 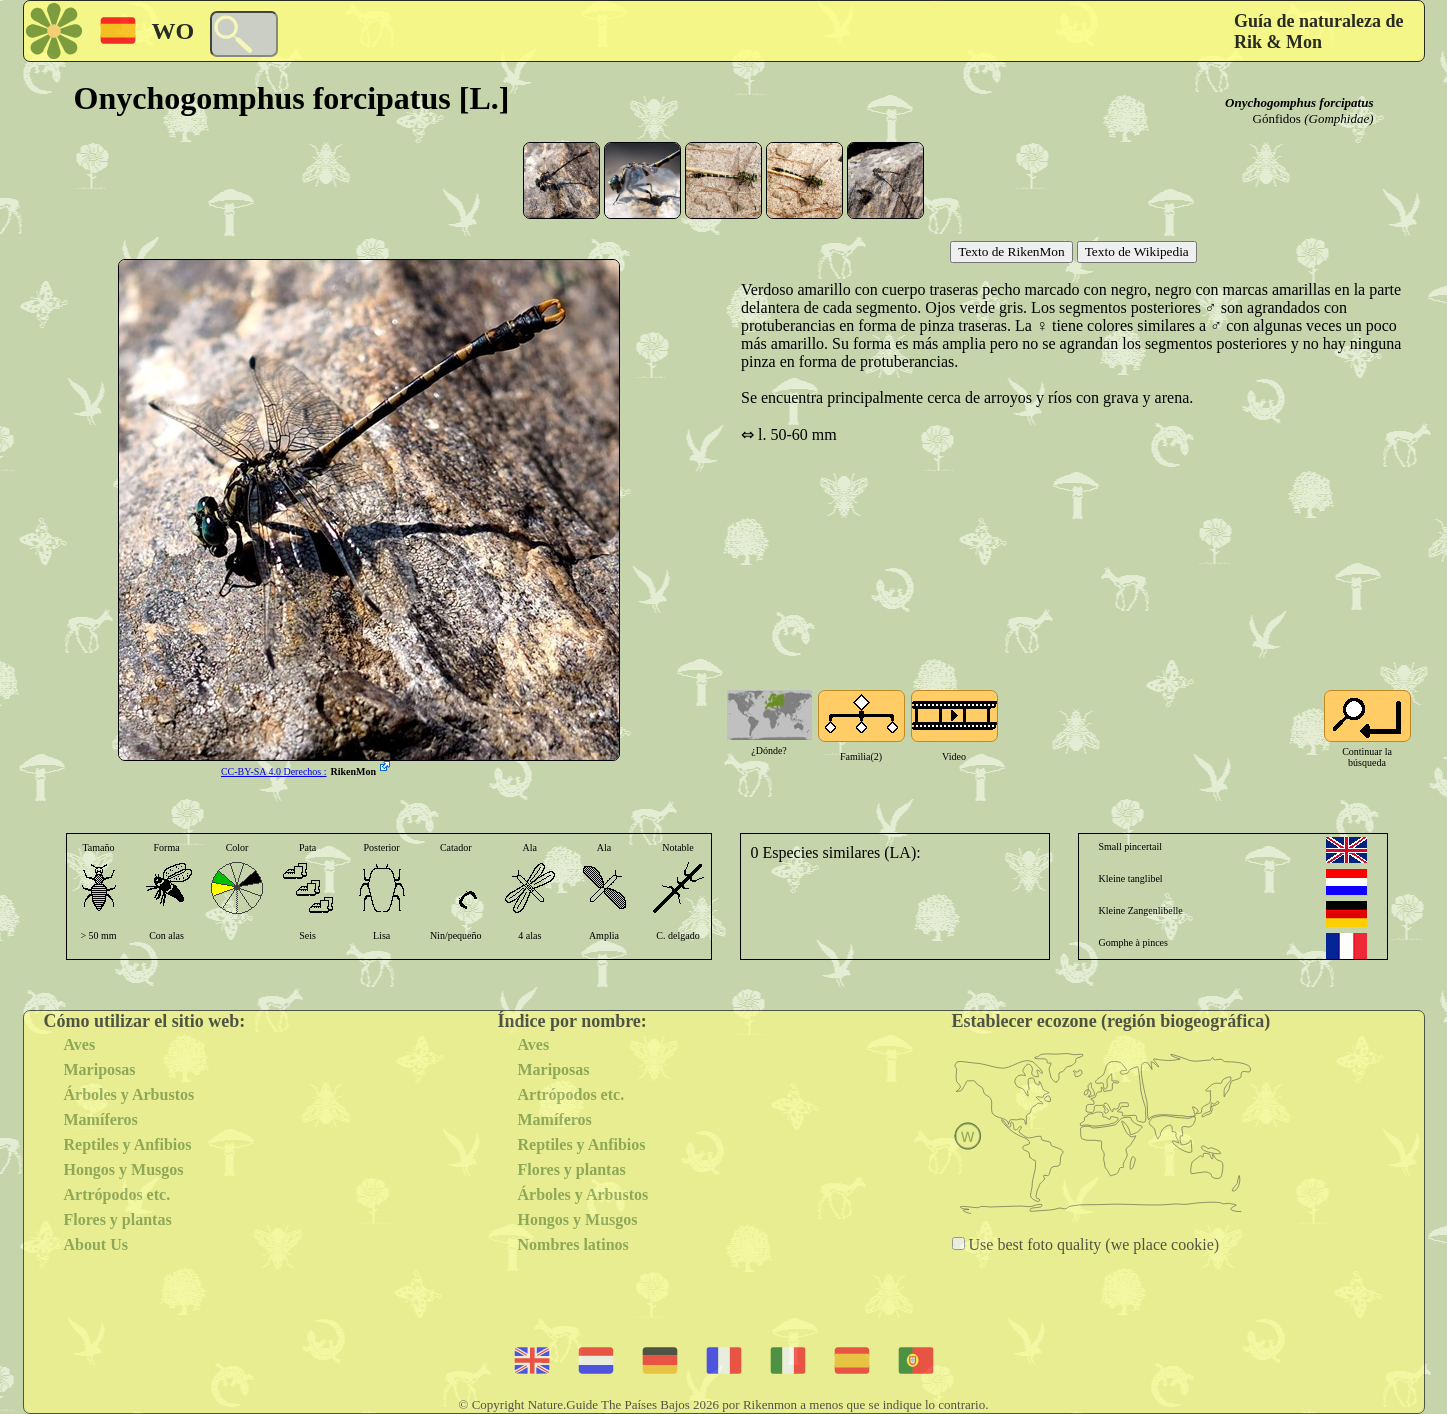 I want to click on (Gomphidae), so click(x=1338, y=118).